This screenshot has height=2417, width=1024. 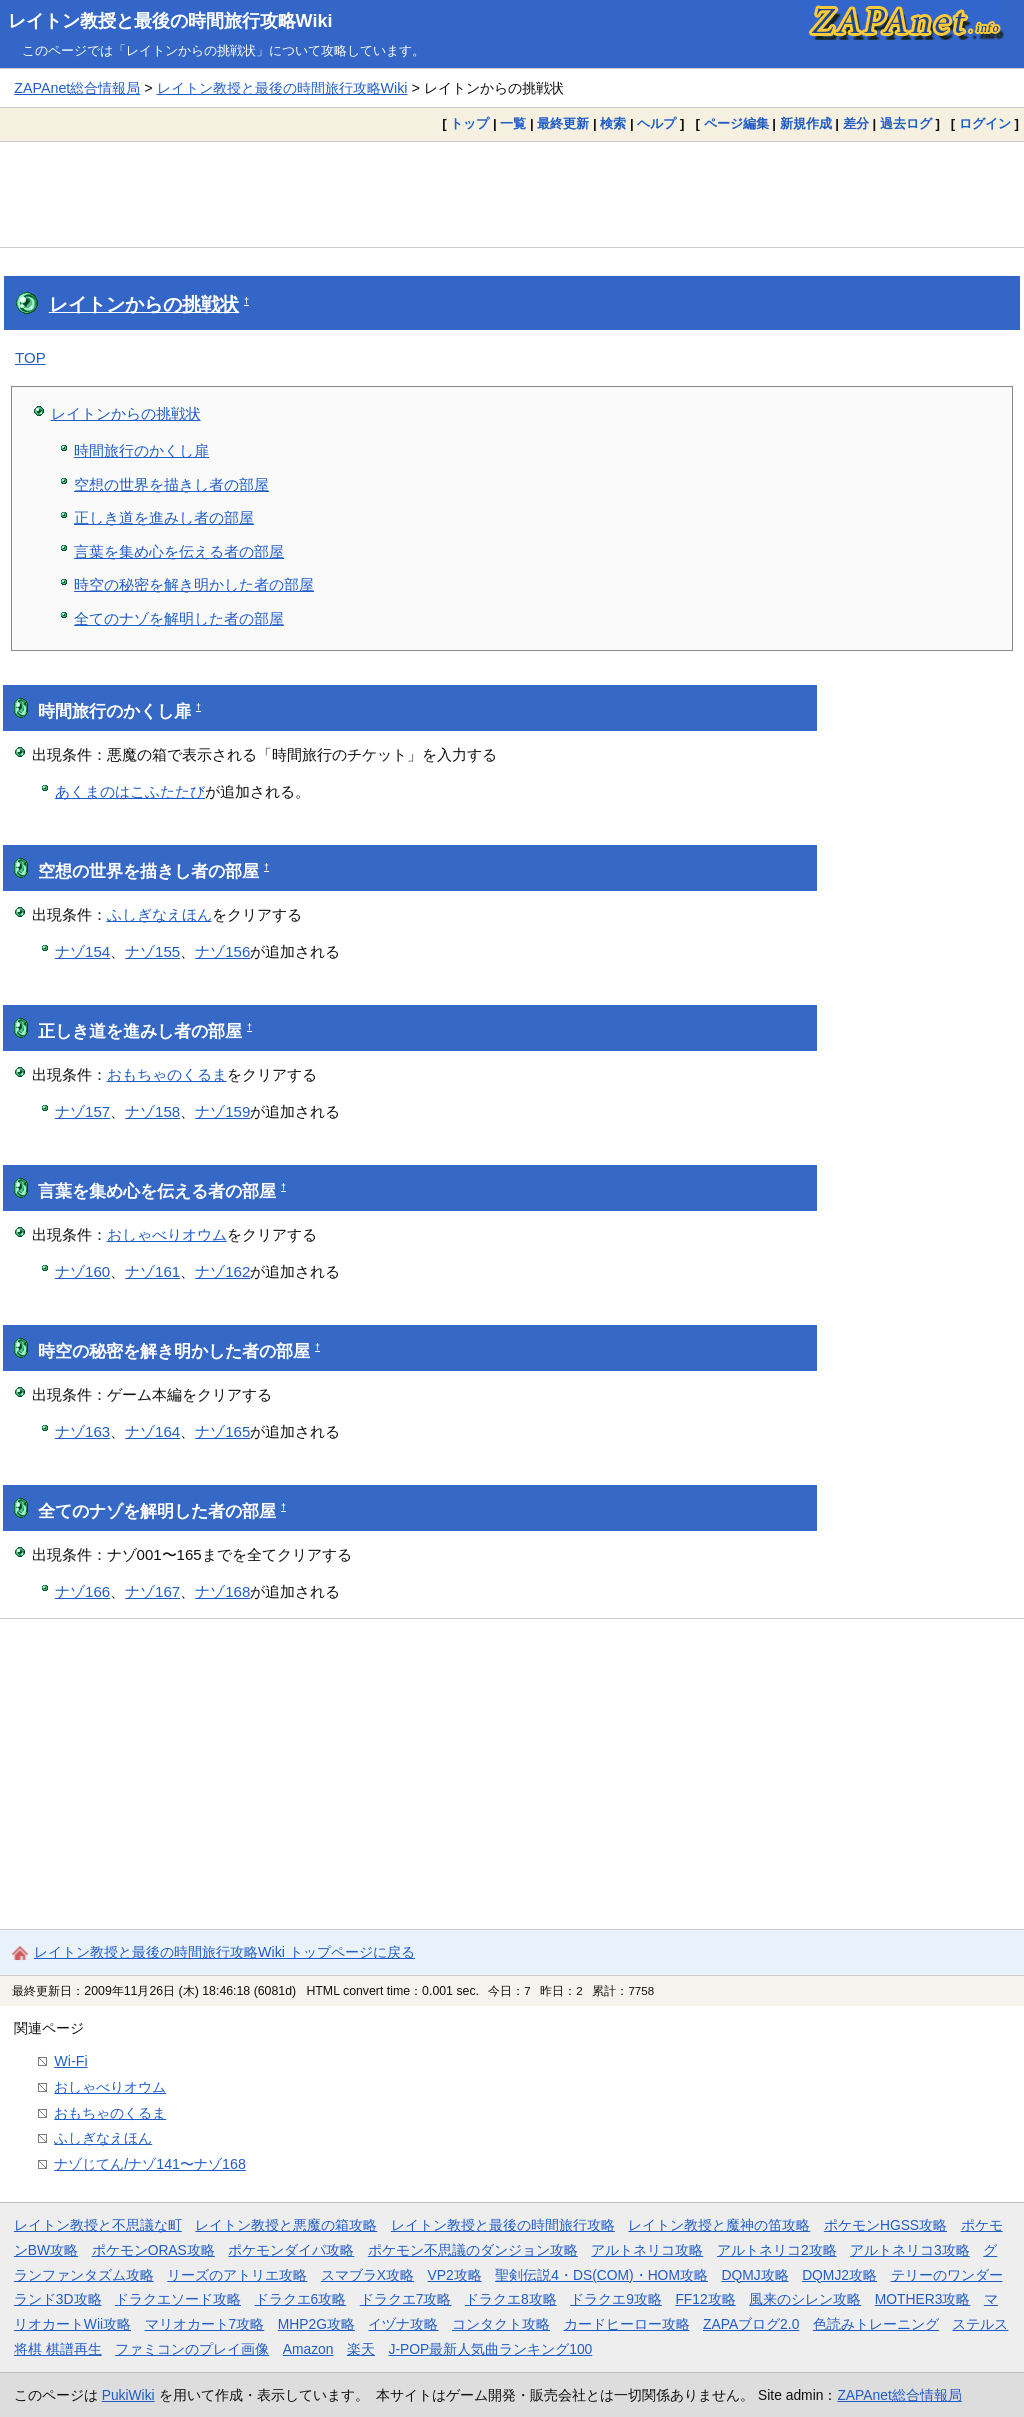 What do you see at coordinates (361, 2349) in the screenshot?
I see `楽天` at bounding box center [361, 2349].